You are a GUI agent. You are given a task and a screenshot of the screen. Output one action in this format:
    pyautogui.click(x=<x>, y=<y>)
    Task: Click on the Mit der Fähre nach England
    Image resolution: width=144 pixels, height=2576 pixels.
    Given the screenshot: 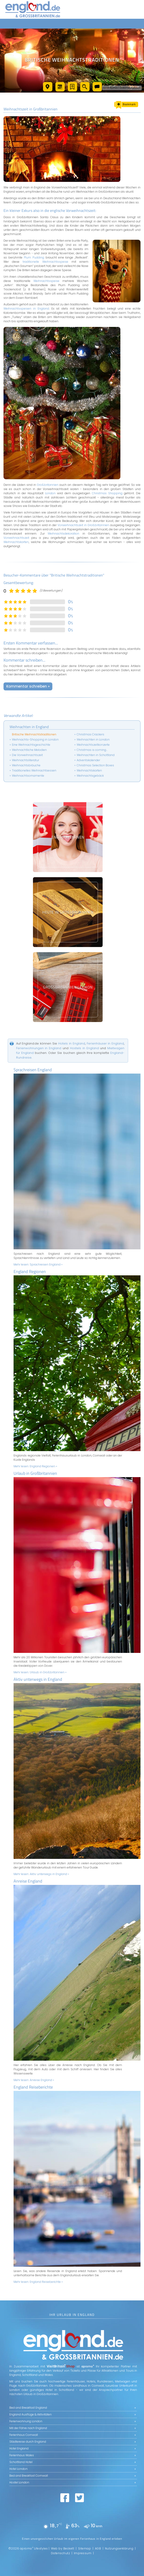 What is the action you would take?
    pyautogui.click(x=28, y=2428)
    